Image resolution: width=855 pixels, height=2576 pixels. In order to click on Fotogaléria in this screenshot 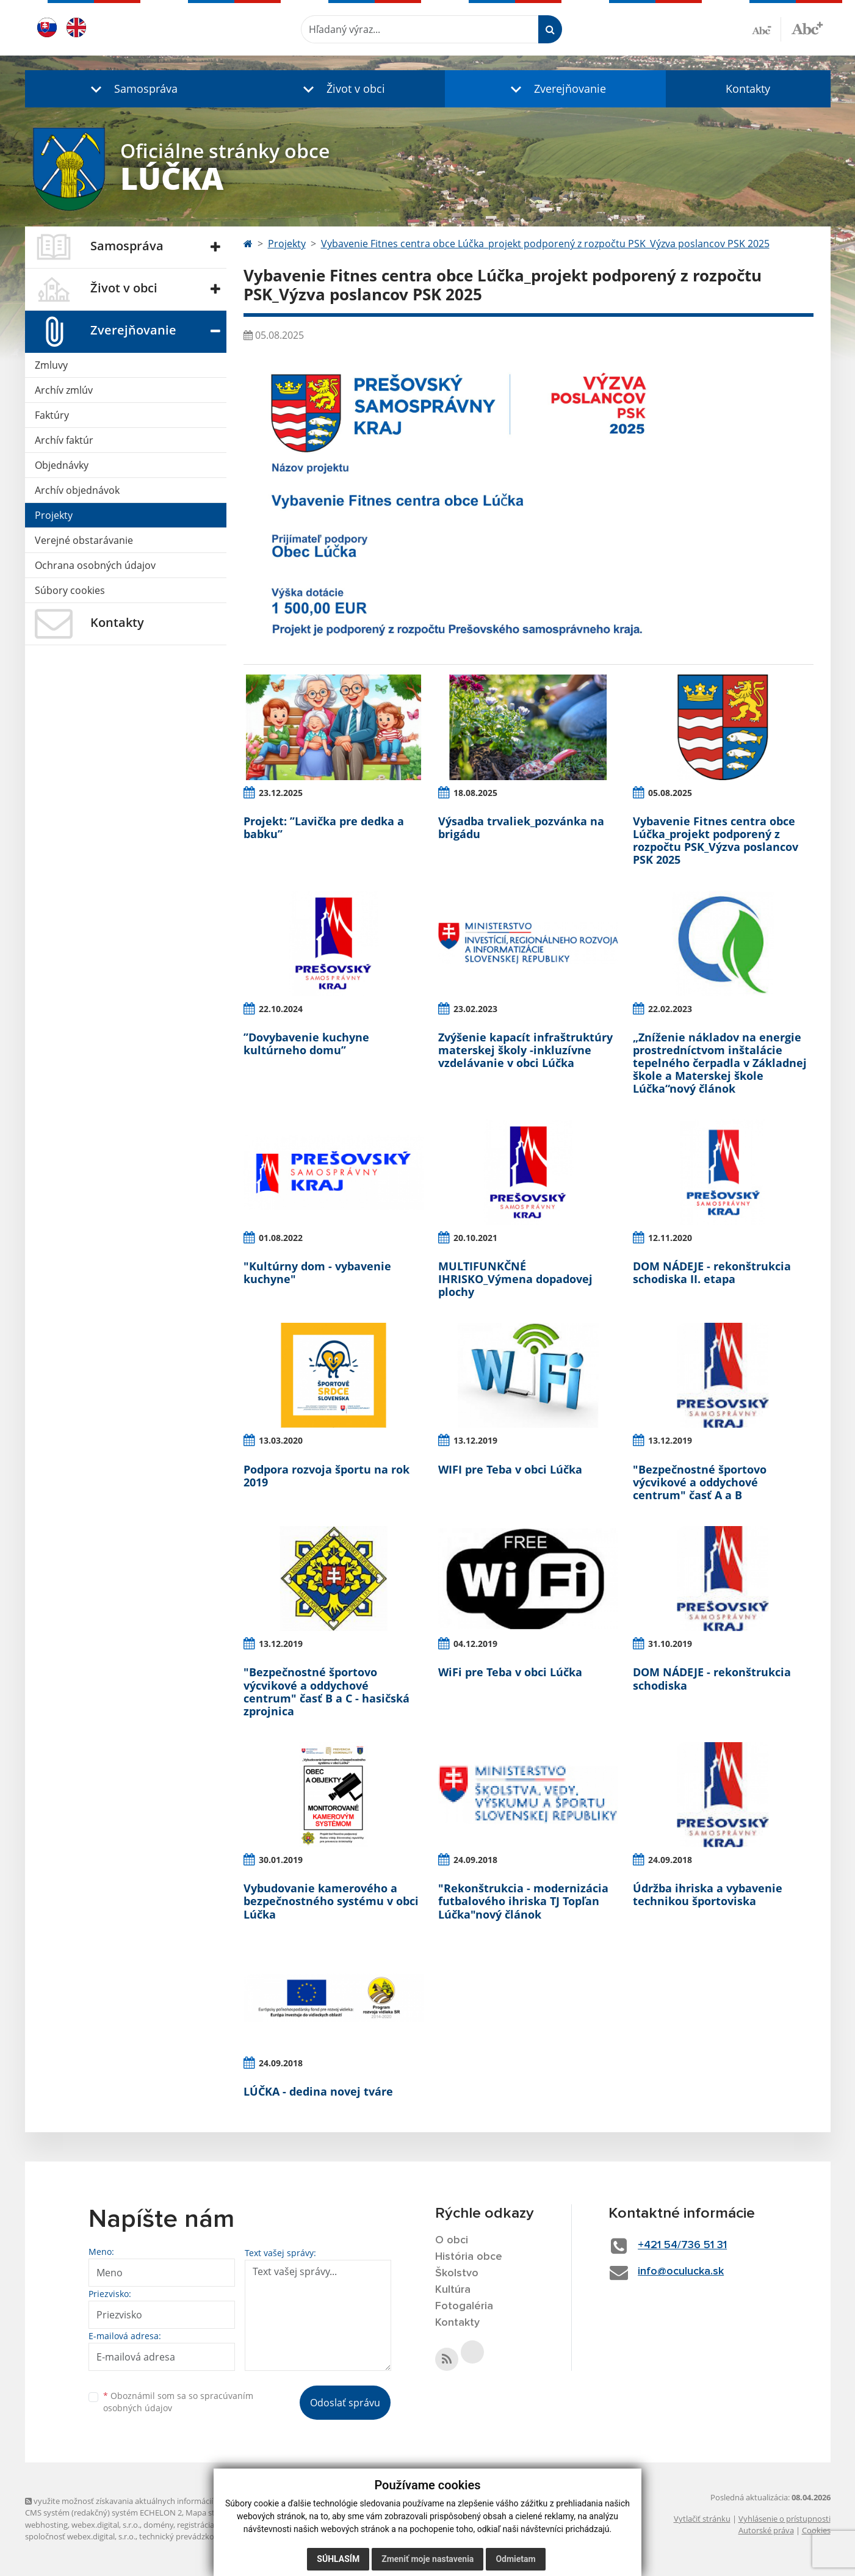, I will do `click(464, 2306)`.